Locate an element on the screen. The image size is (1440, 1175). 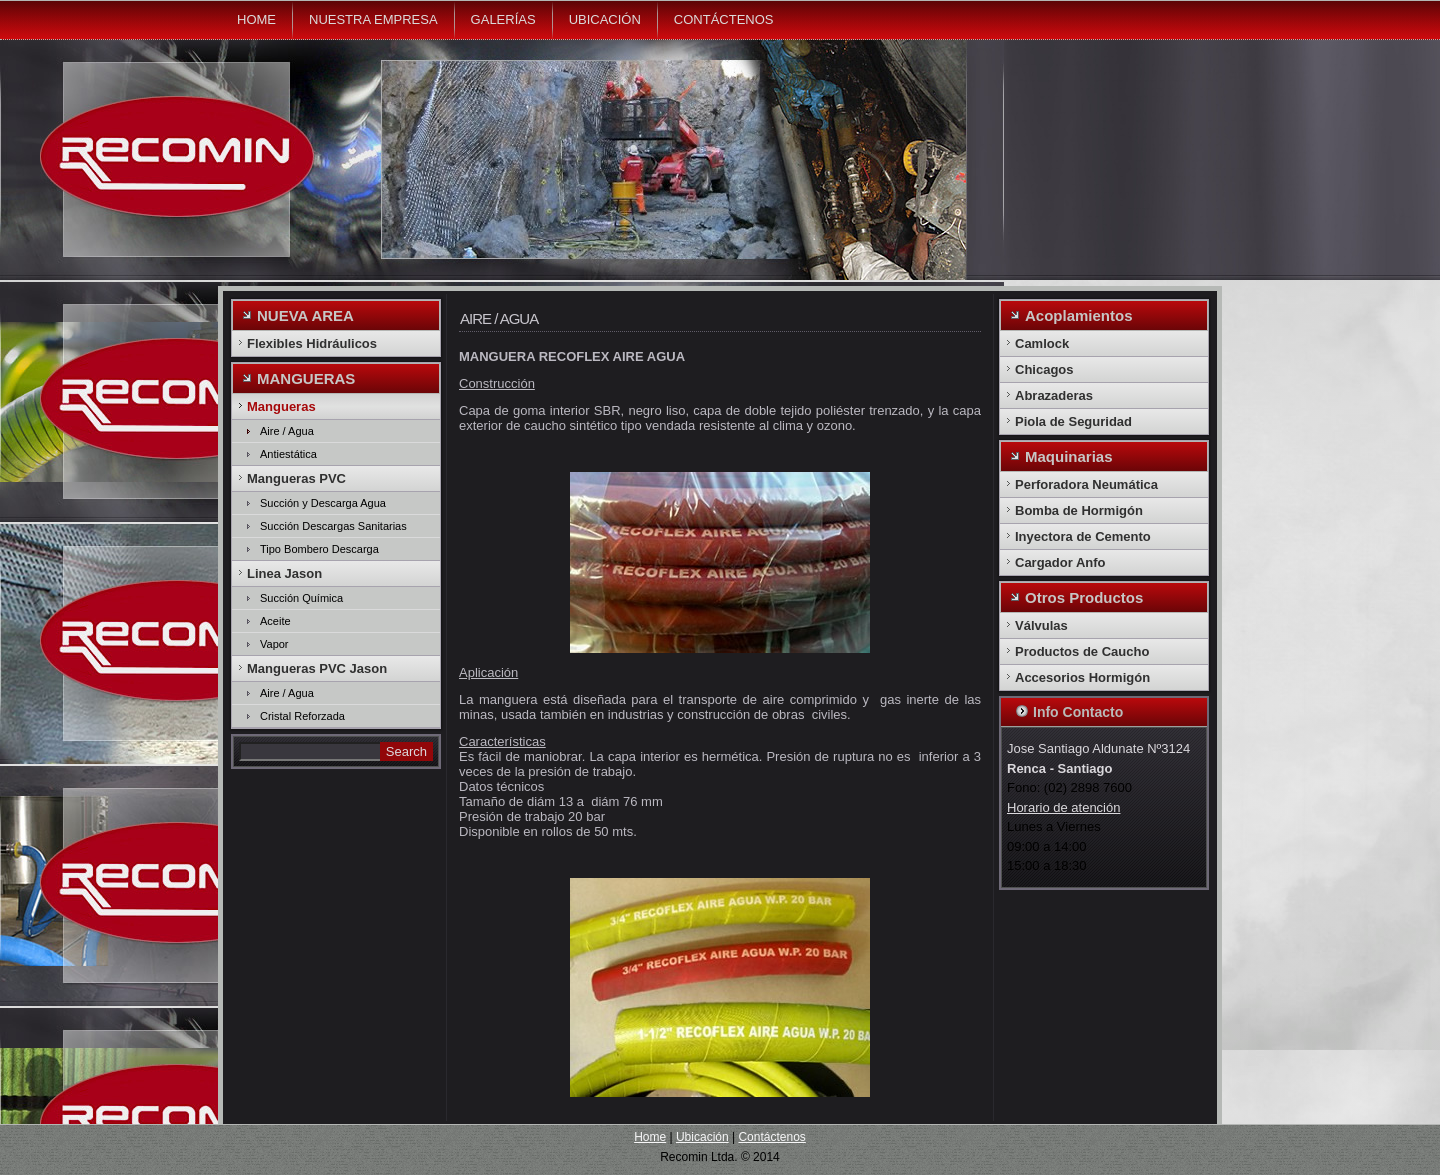
Aire / Agua is located at coordinates (287, 431).